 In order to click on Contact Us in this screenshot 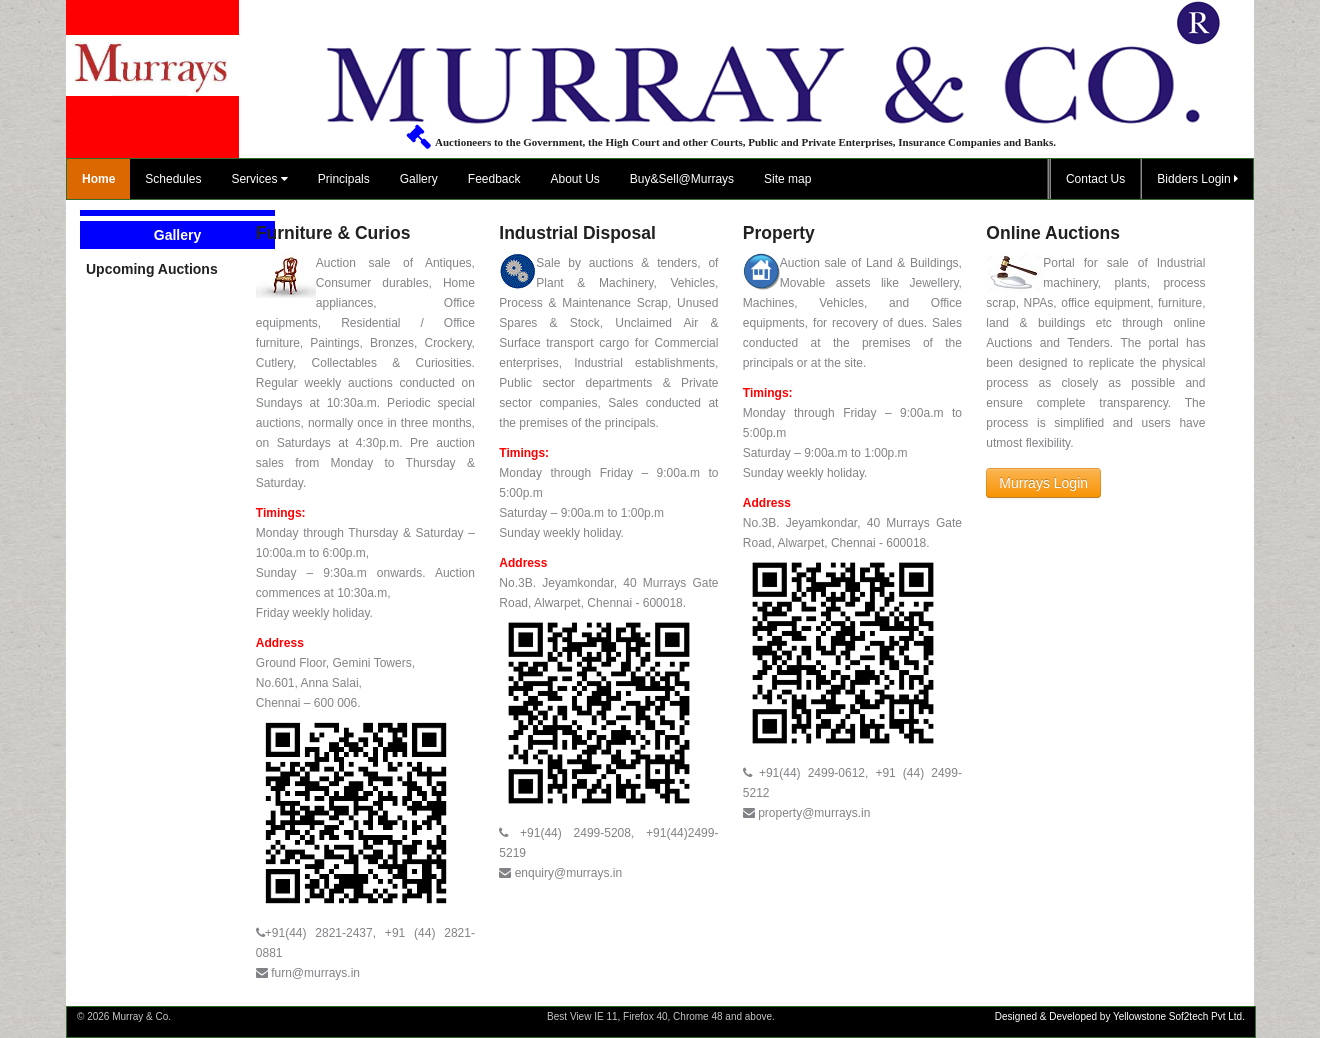, I will do `click(1095, 179)`.